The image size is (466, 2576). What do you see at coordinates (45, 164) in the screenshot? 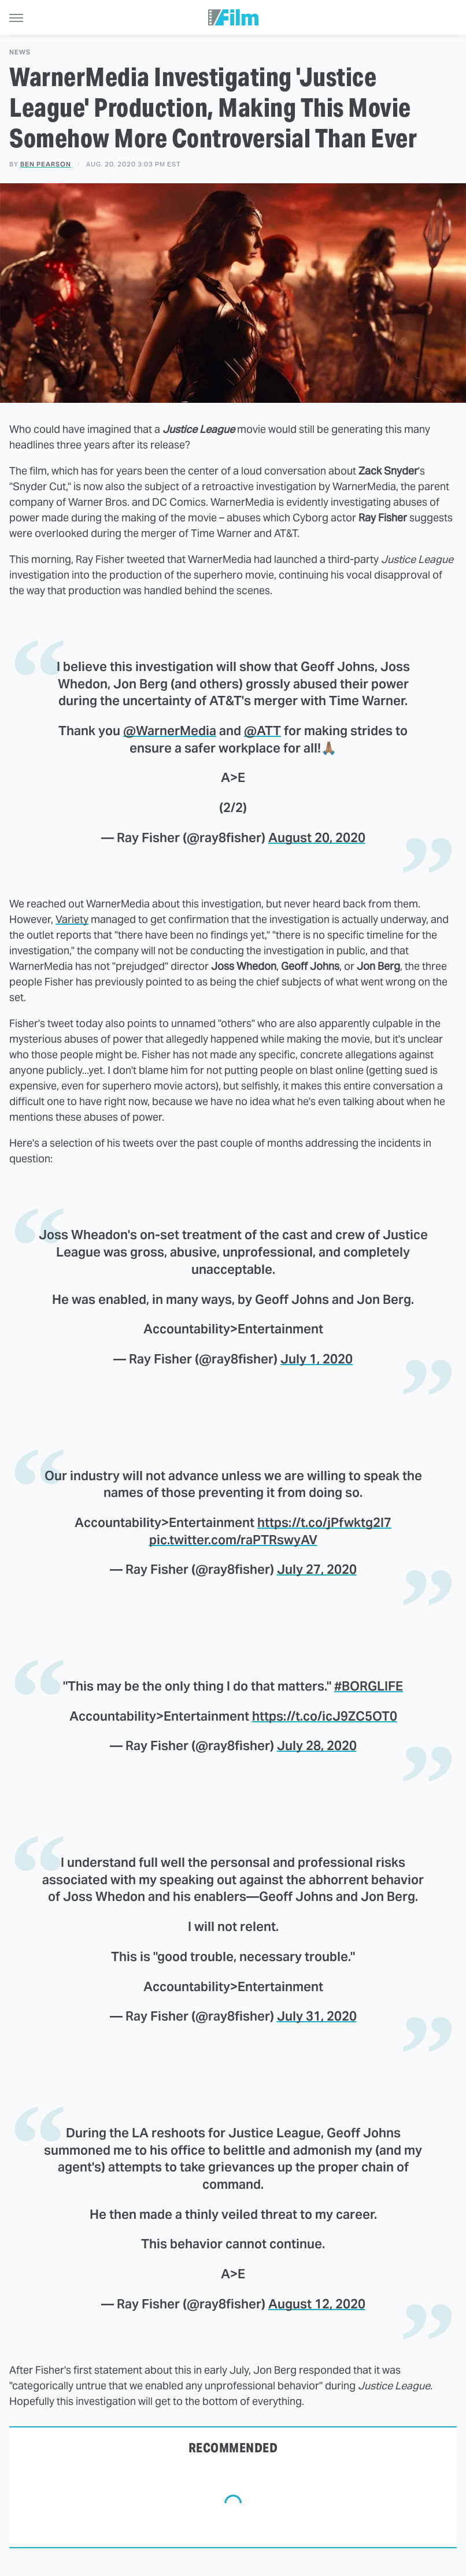
I see `Ben Pearson` at bounding box center [45, 164].